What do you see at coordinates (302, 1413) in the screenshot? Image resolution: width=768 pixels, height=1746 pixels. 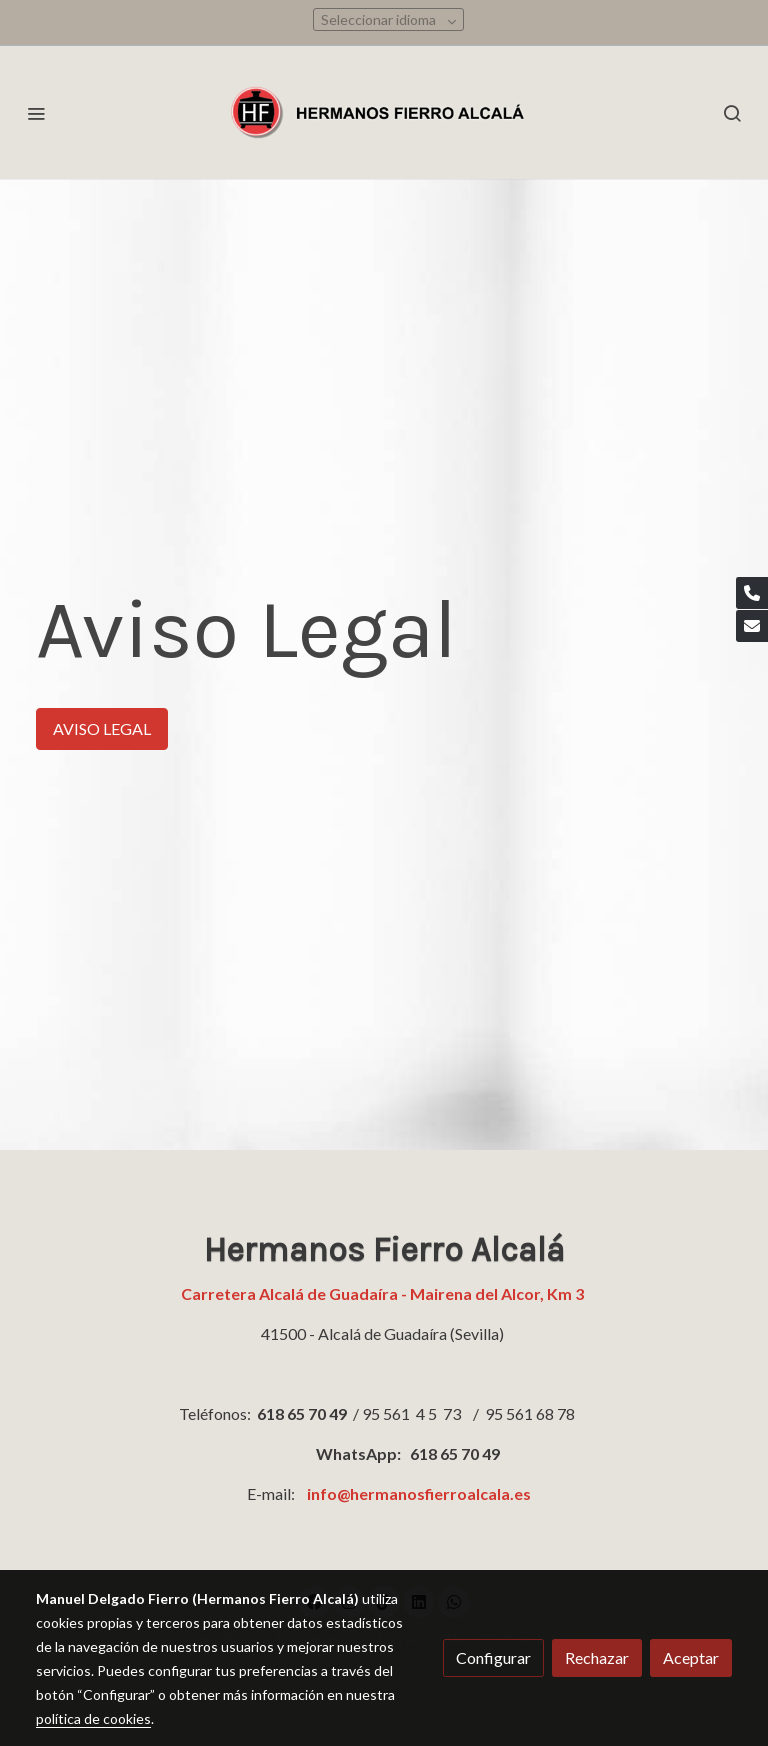 I see `618 65 70 49` at bounding box center [302, 1413].